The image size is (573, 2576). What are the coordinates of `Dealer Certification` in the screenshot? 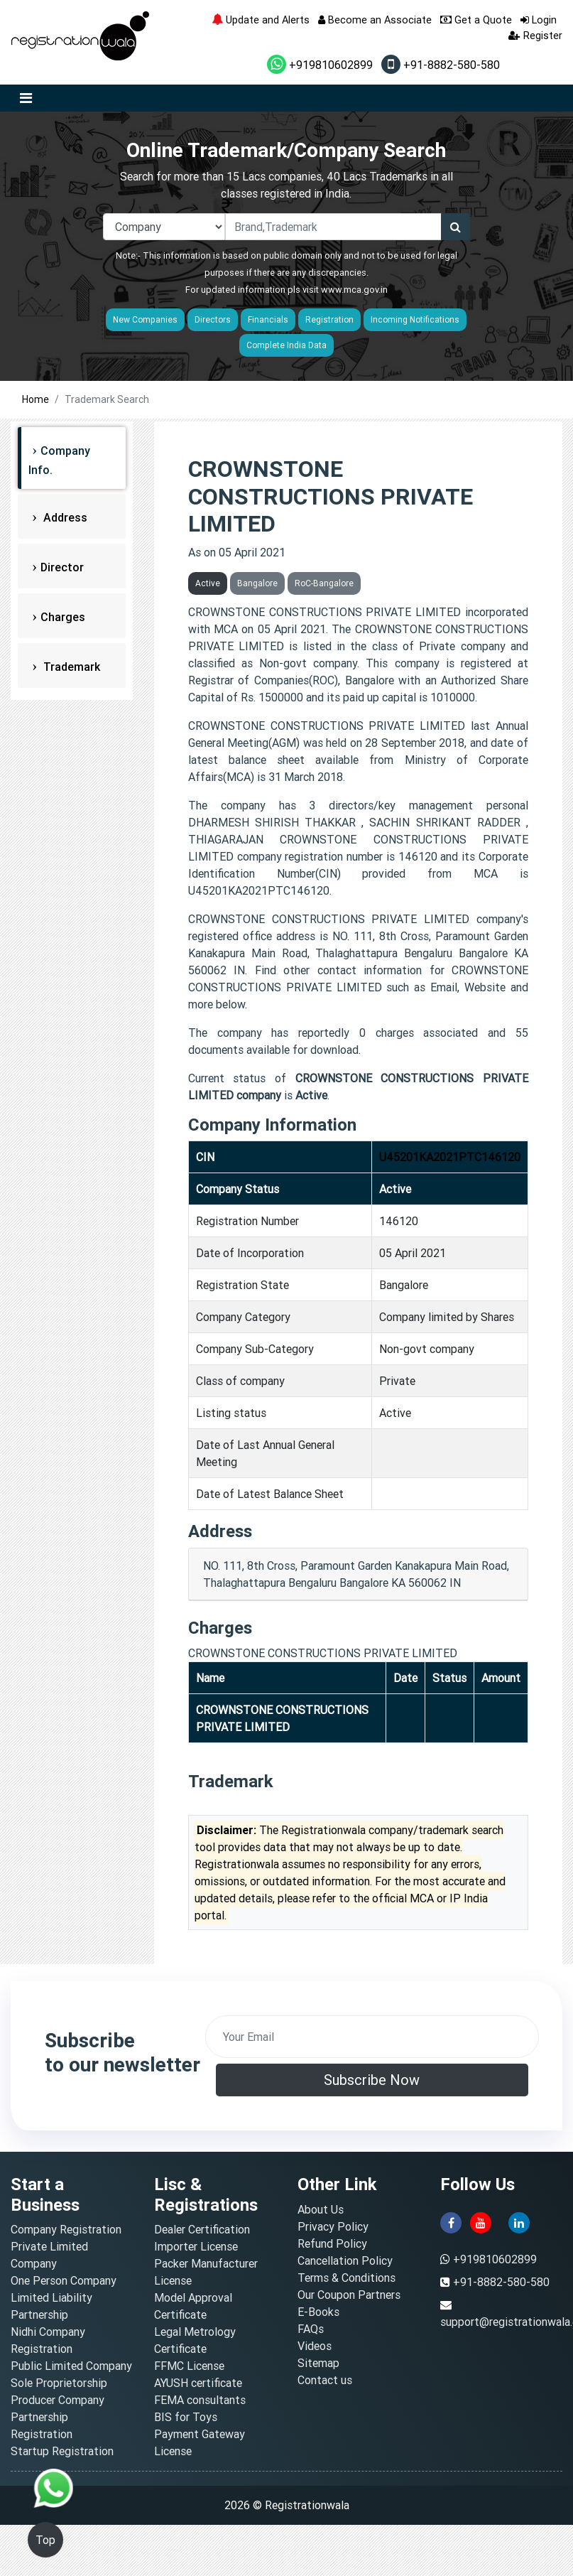 It's located at (202, 2229).